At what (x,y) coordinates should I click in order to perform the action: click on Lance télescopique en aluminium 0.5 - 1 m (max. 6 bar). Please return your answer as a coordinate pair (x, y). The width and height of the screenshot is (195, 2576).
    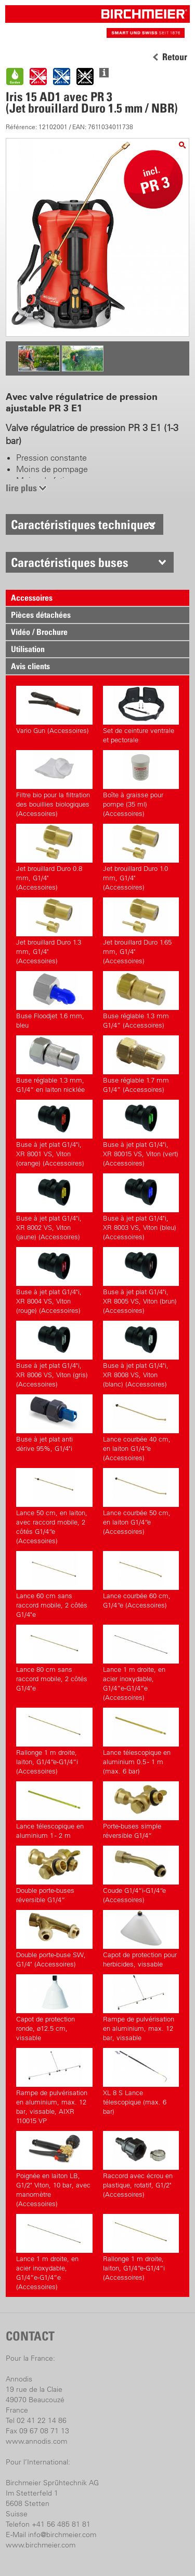
    Looking at the image, I should click on (141, 1741).